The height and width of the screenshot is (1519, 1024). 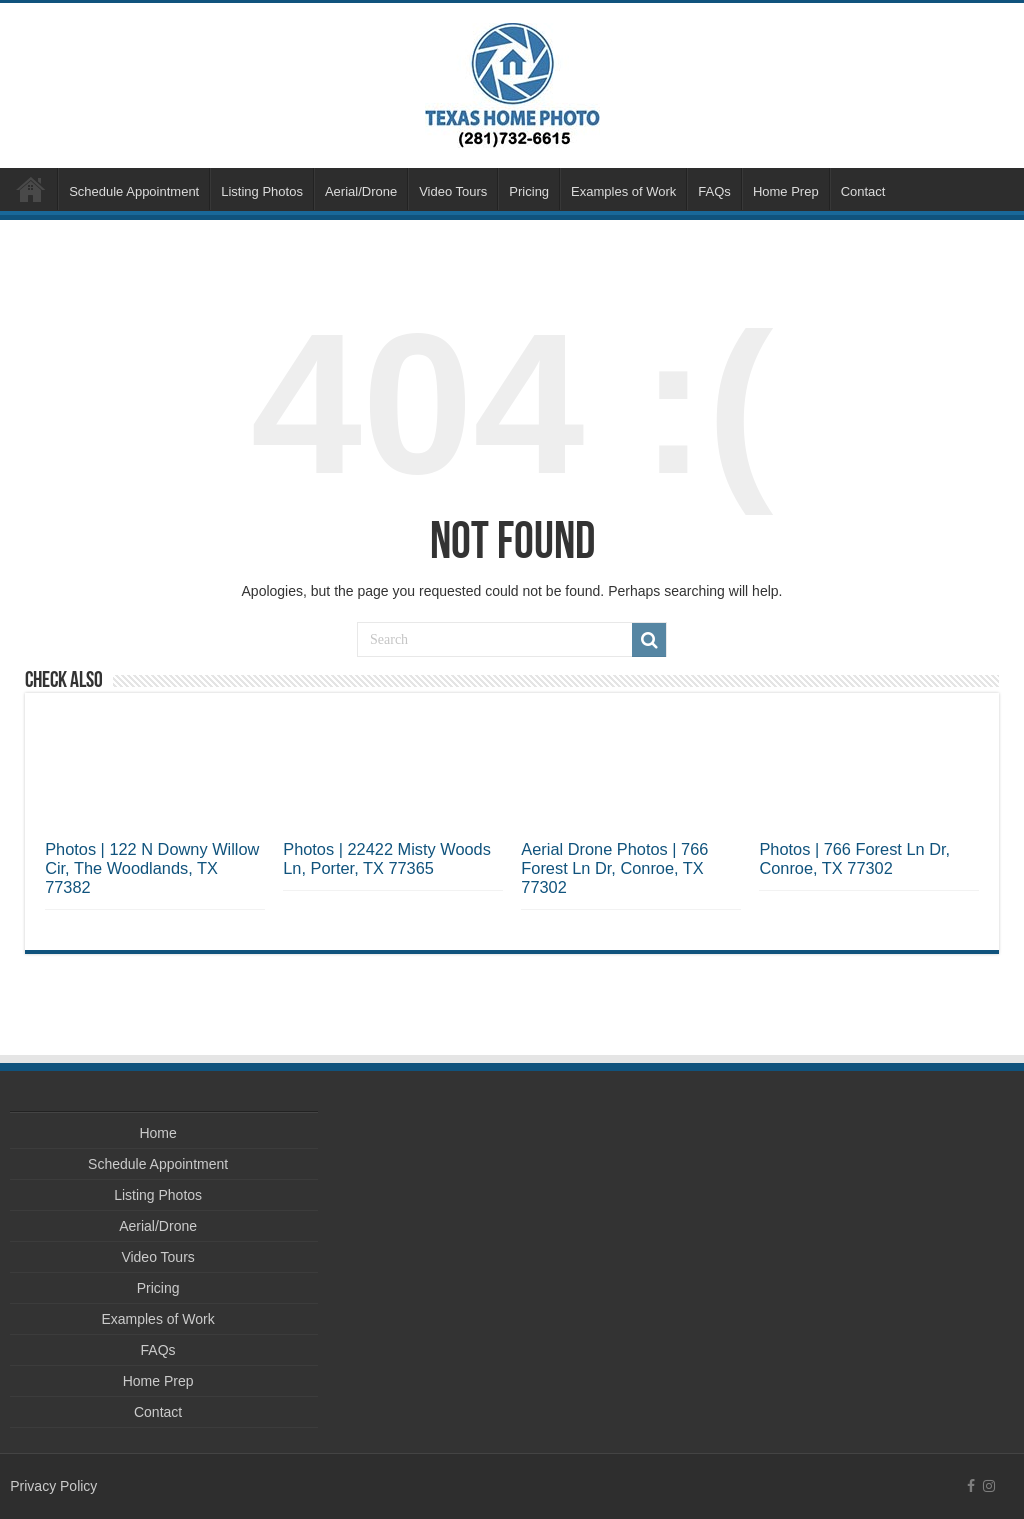 What do you see at coordinates (854, 858) in the screenshot?
I see `Photos | 766 Forest Ln Dr, Conroe, TX 77302` at bounding box center [854, 858].